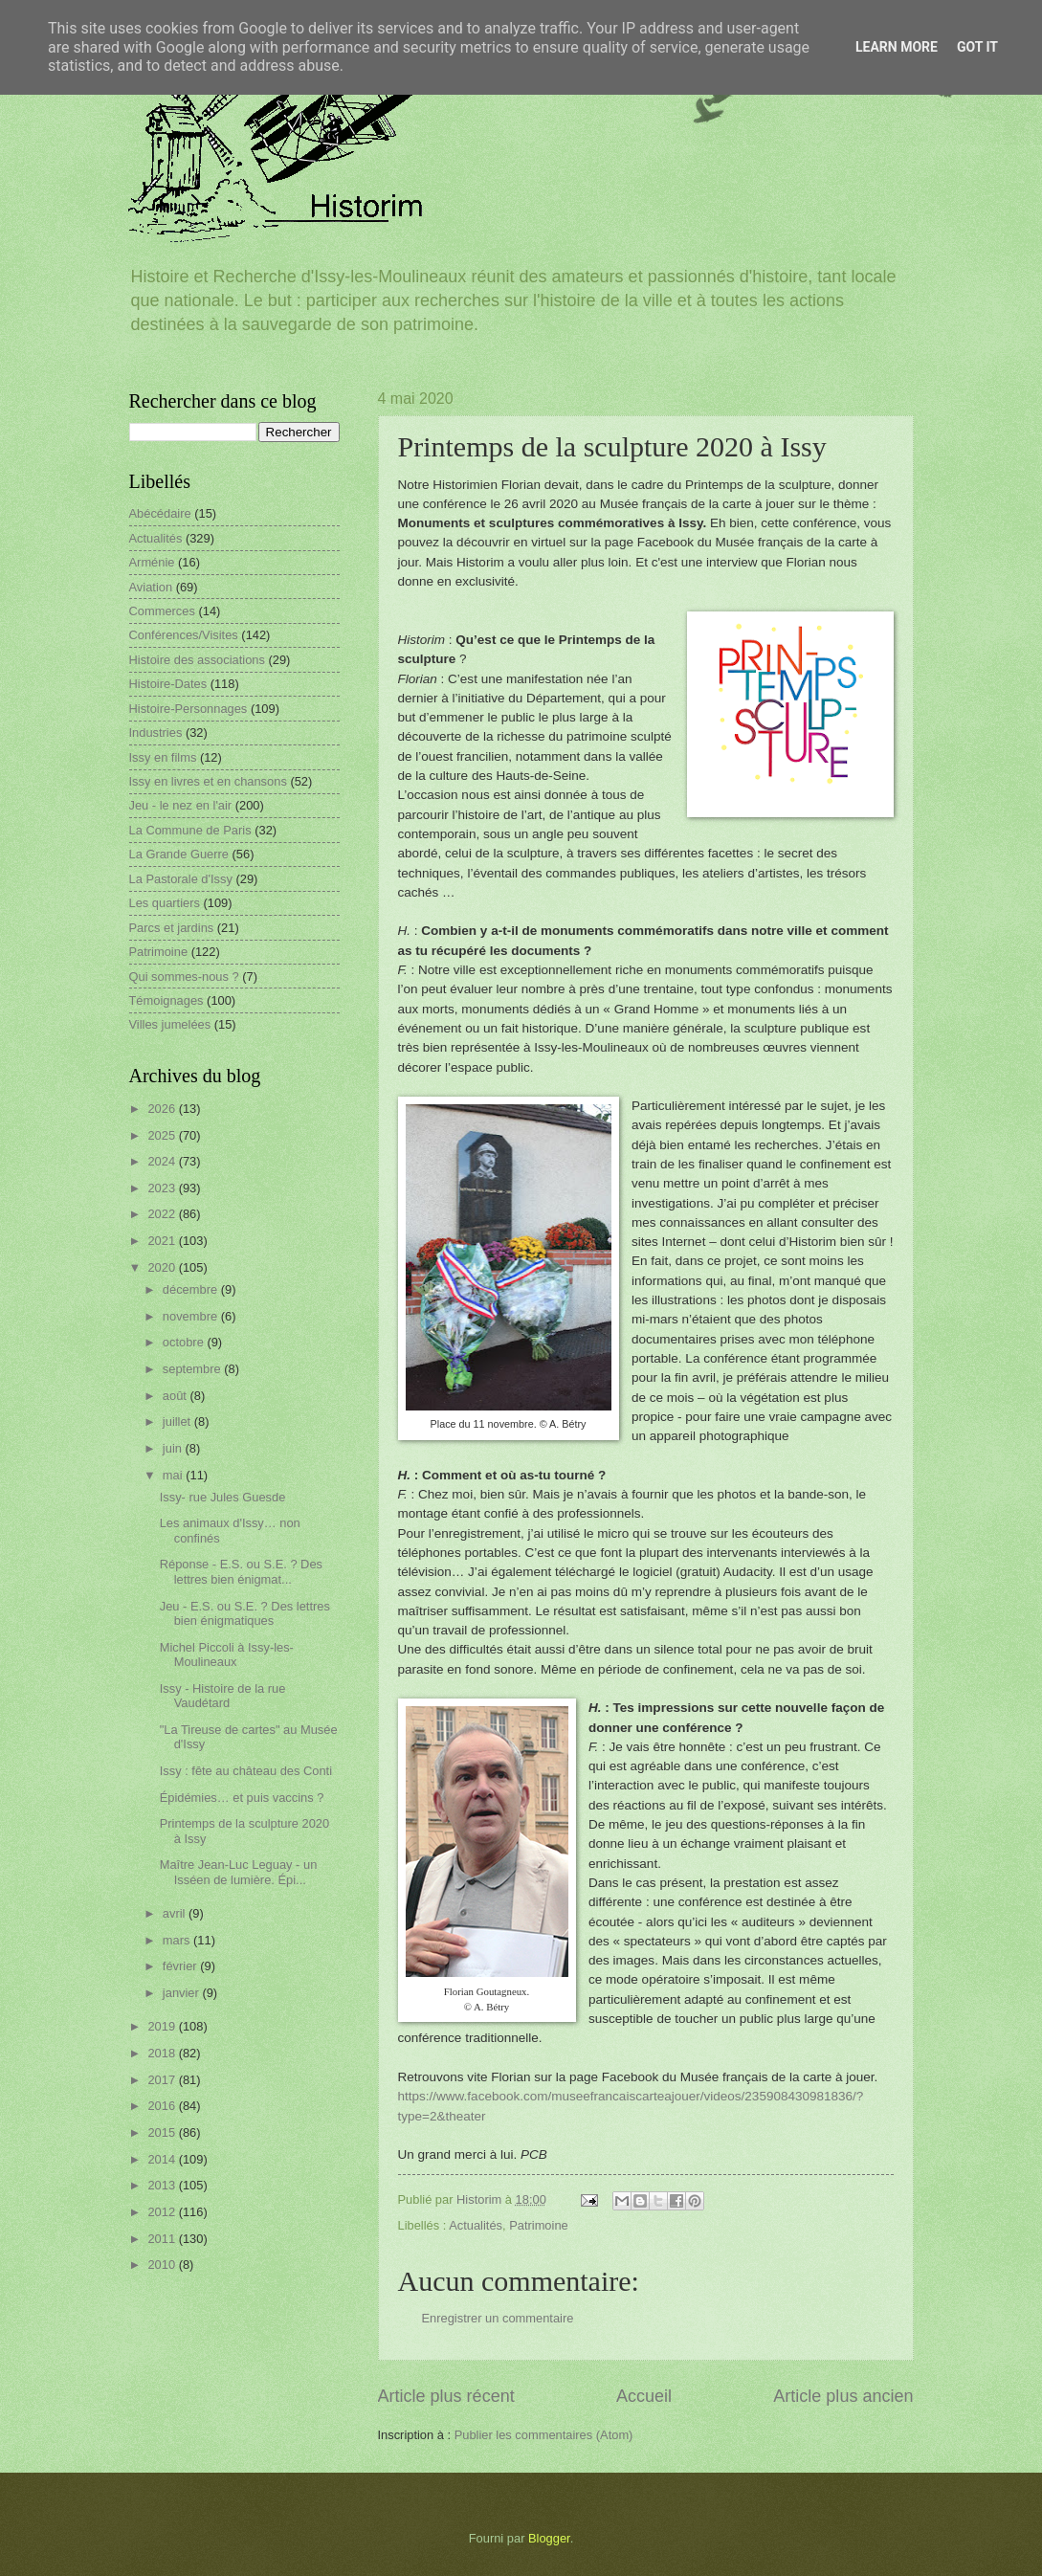 The width and height of the screenshot is (1042, 2576). Describe the element at coordinates (644, 2396) in the screenshot. I see `Accueil` at that location.